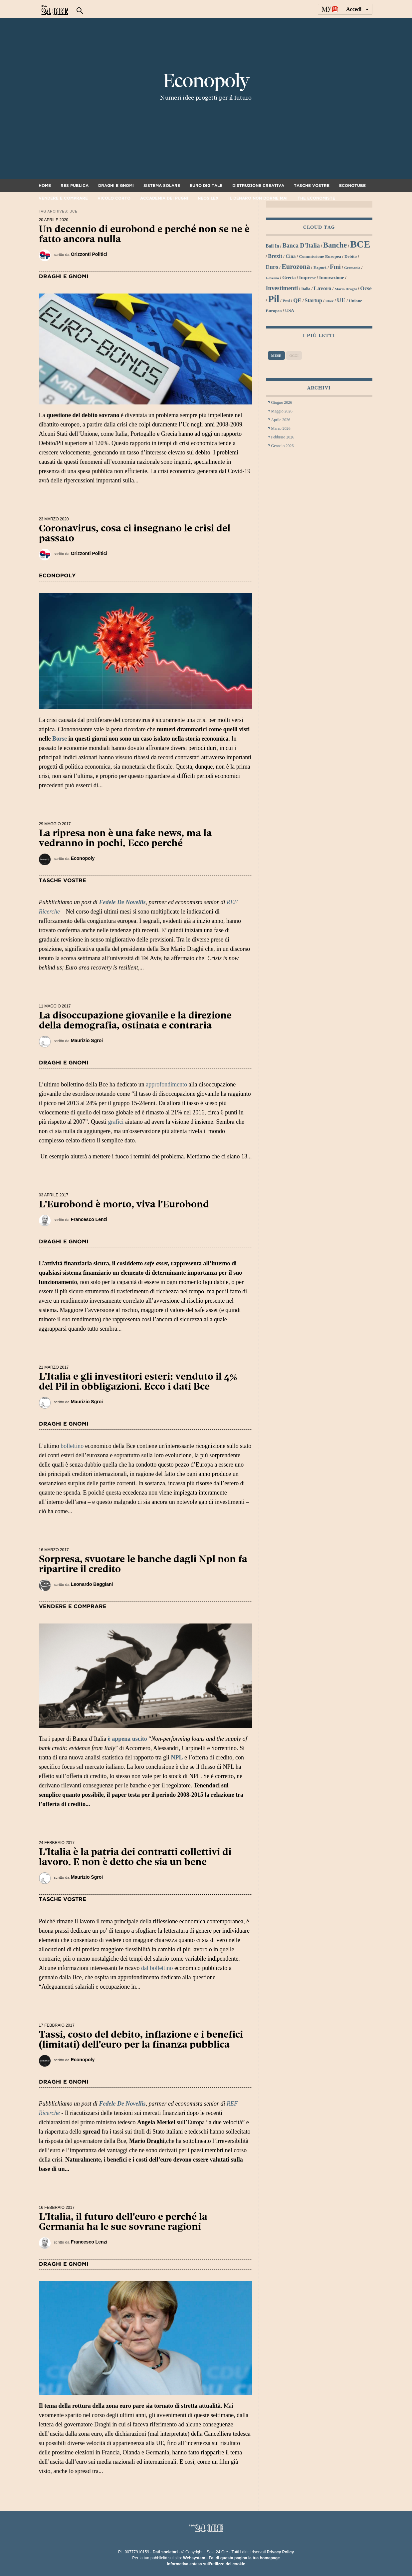 The height and width of the screenshot is (2576, 412). Describe the element at coordinates (138, 1381) in the screenshot. I see `L'Italia e gli investitori esteri: venduto il 4% del Pil in obbligazioni. Ecco i dati Bce` at that location.